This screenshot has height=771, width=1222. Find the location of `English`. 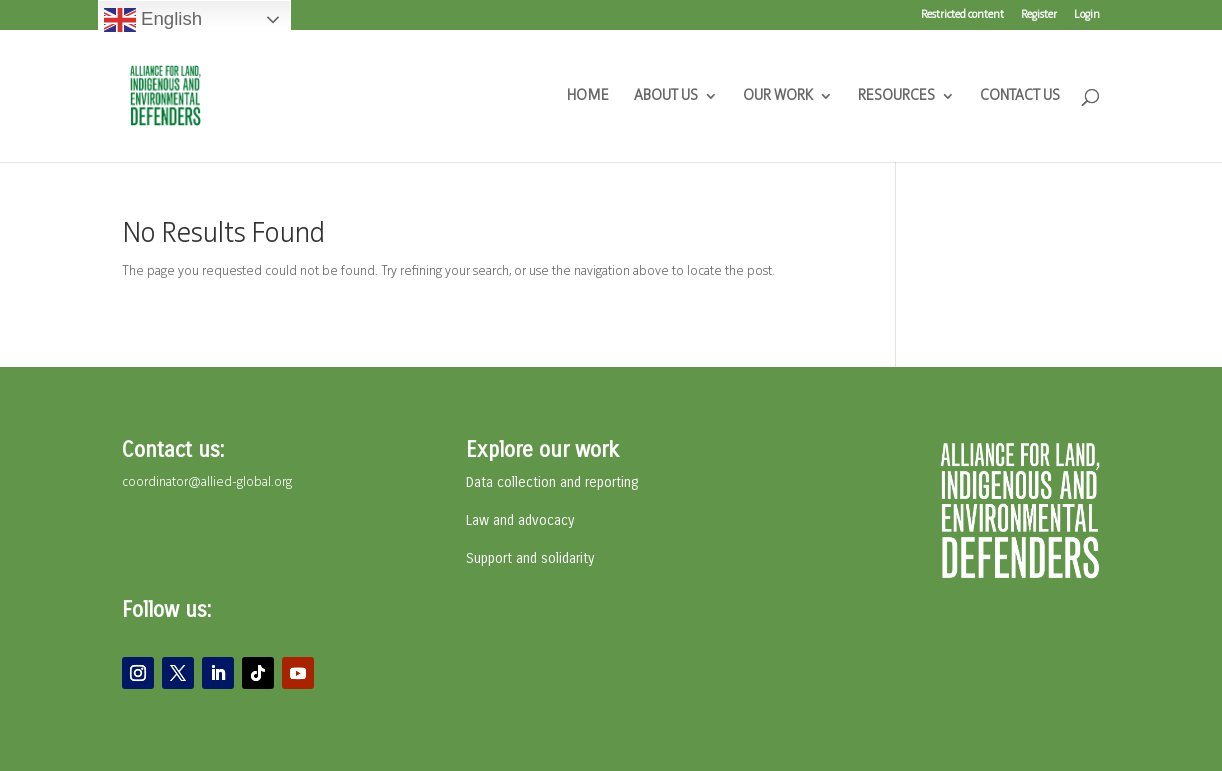

English is located at coordinates (153, 20).